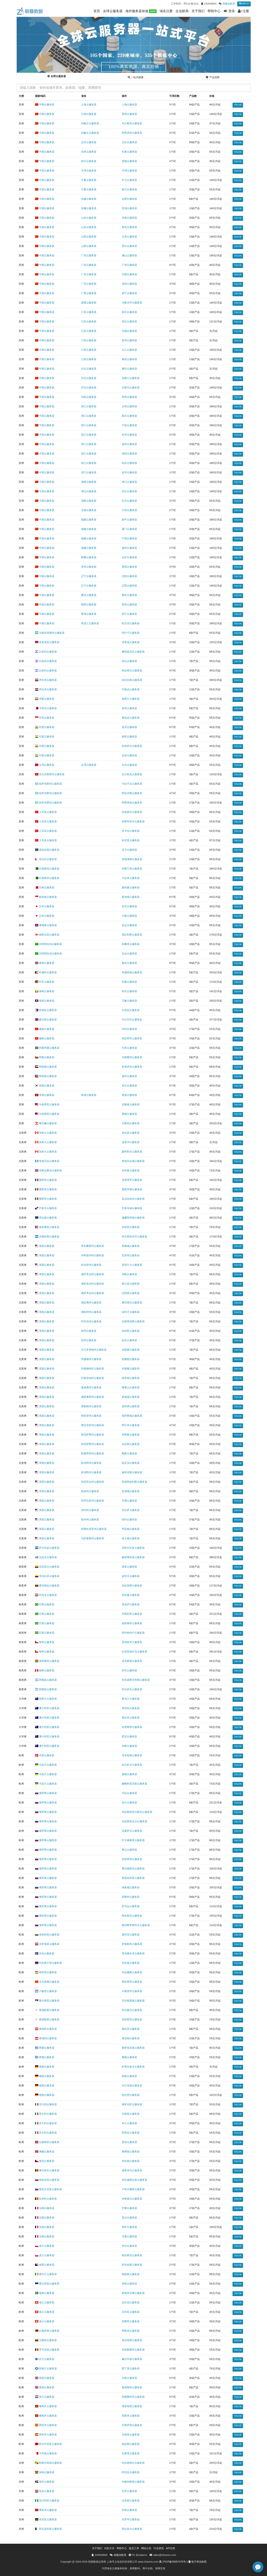 This screenshot has width=267, height=2576. I want to click on 贵州云服务器, so click(88, 566).